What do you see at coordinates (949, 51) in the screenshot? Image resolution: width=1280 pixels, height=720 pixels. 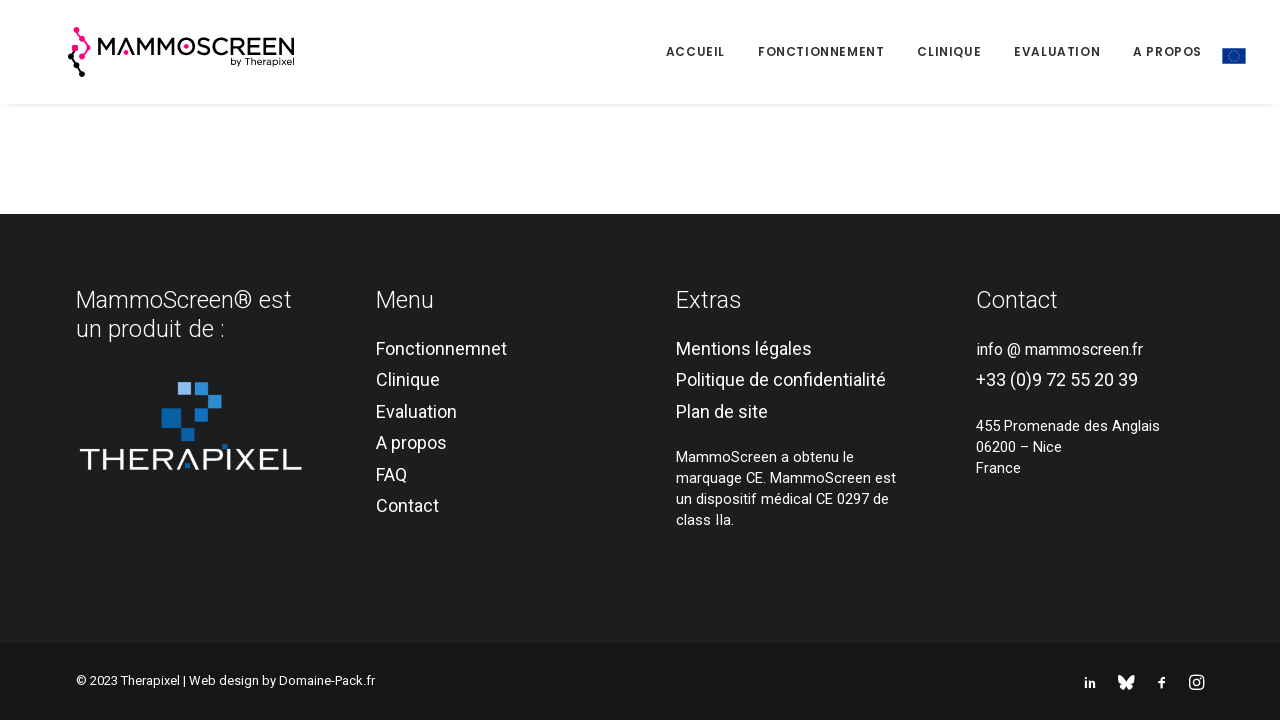 I see `Clinique` at bounding box center [949, 51].